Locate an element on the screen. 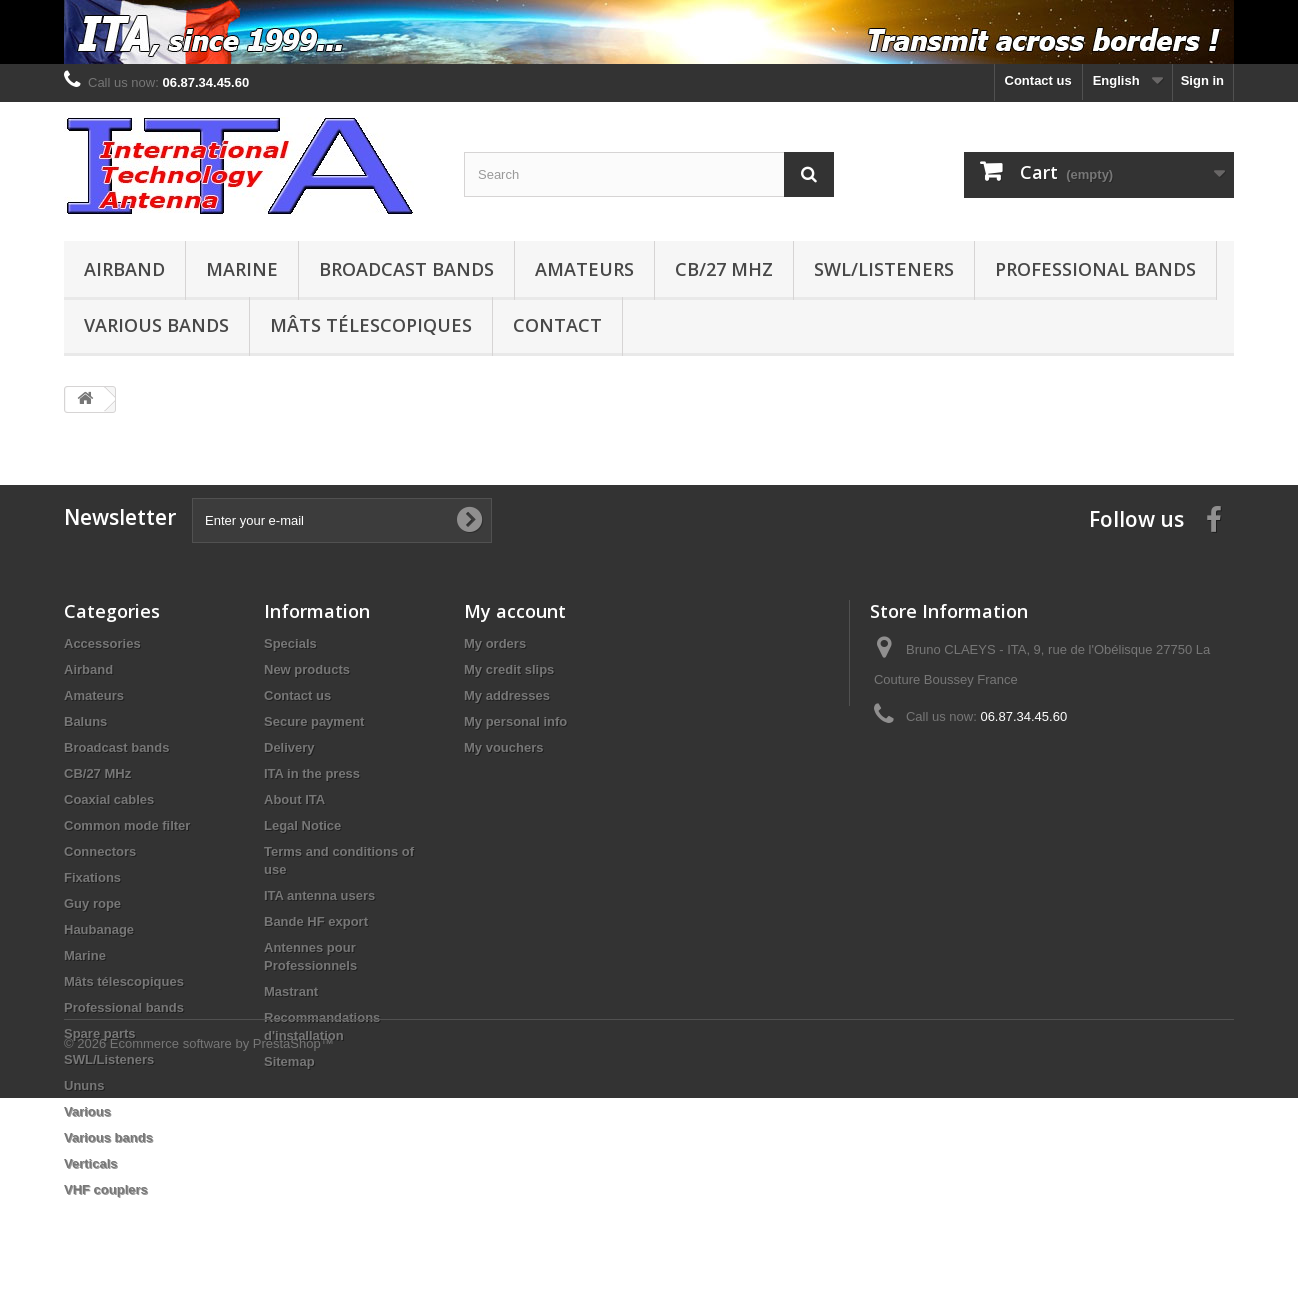 This screenshot has width=1298, height=1316. Mâts télescopiques is located at coordinates (371, 325).